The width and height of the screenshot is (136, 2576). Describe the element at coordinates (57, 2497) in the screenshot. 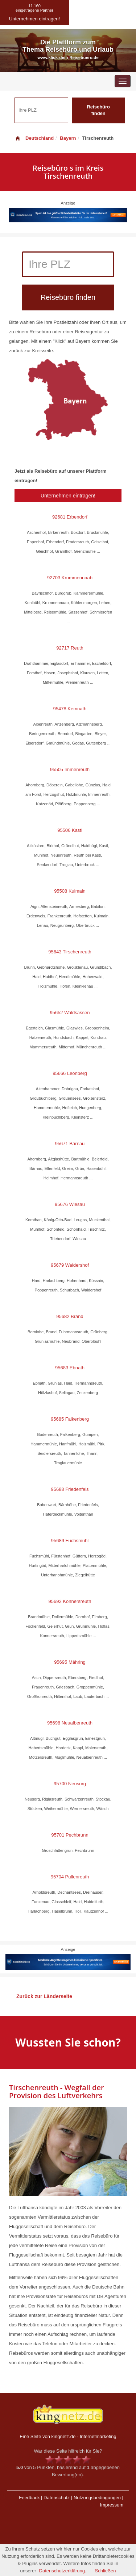

I see `Datenschutz` at that location.